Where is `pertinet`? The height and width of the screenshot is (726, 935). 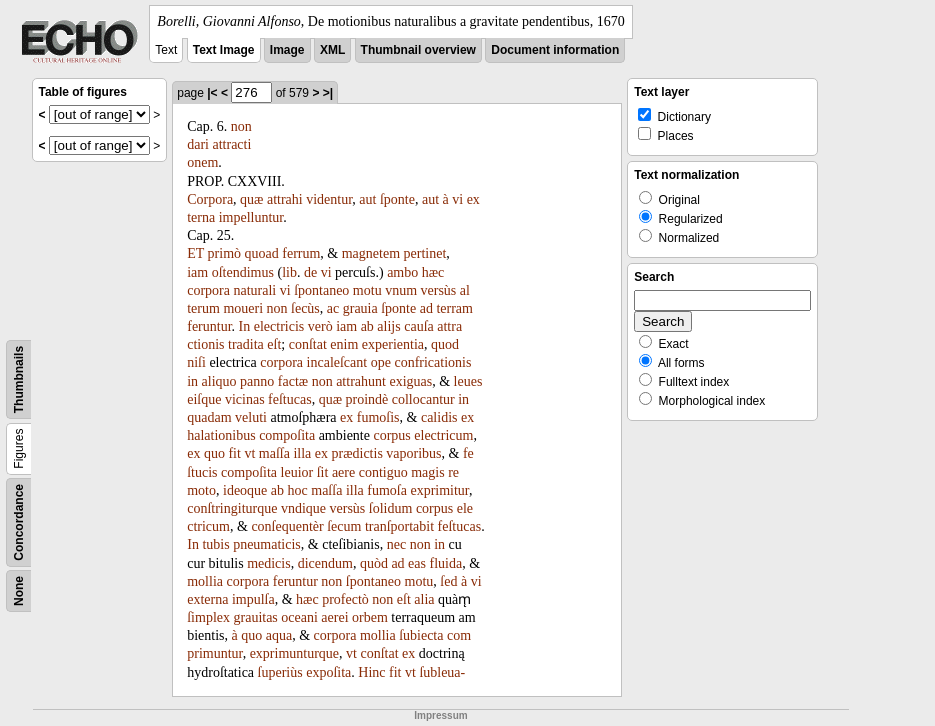 pertinet is located at coordinates (425, 253).